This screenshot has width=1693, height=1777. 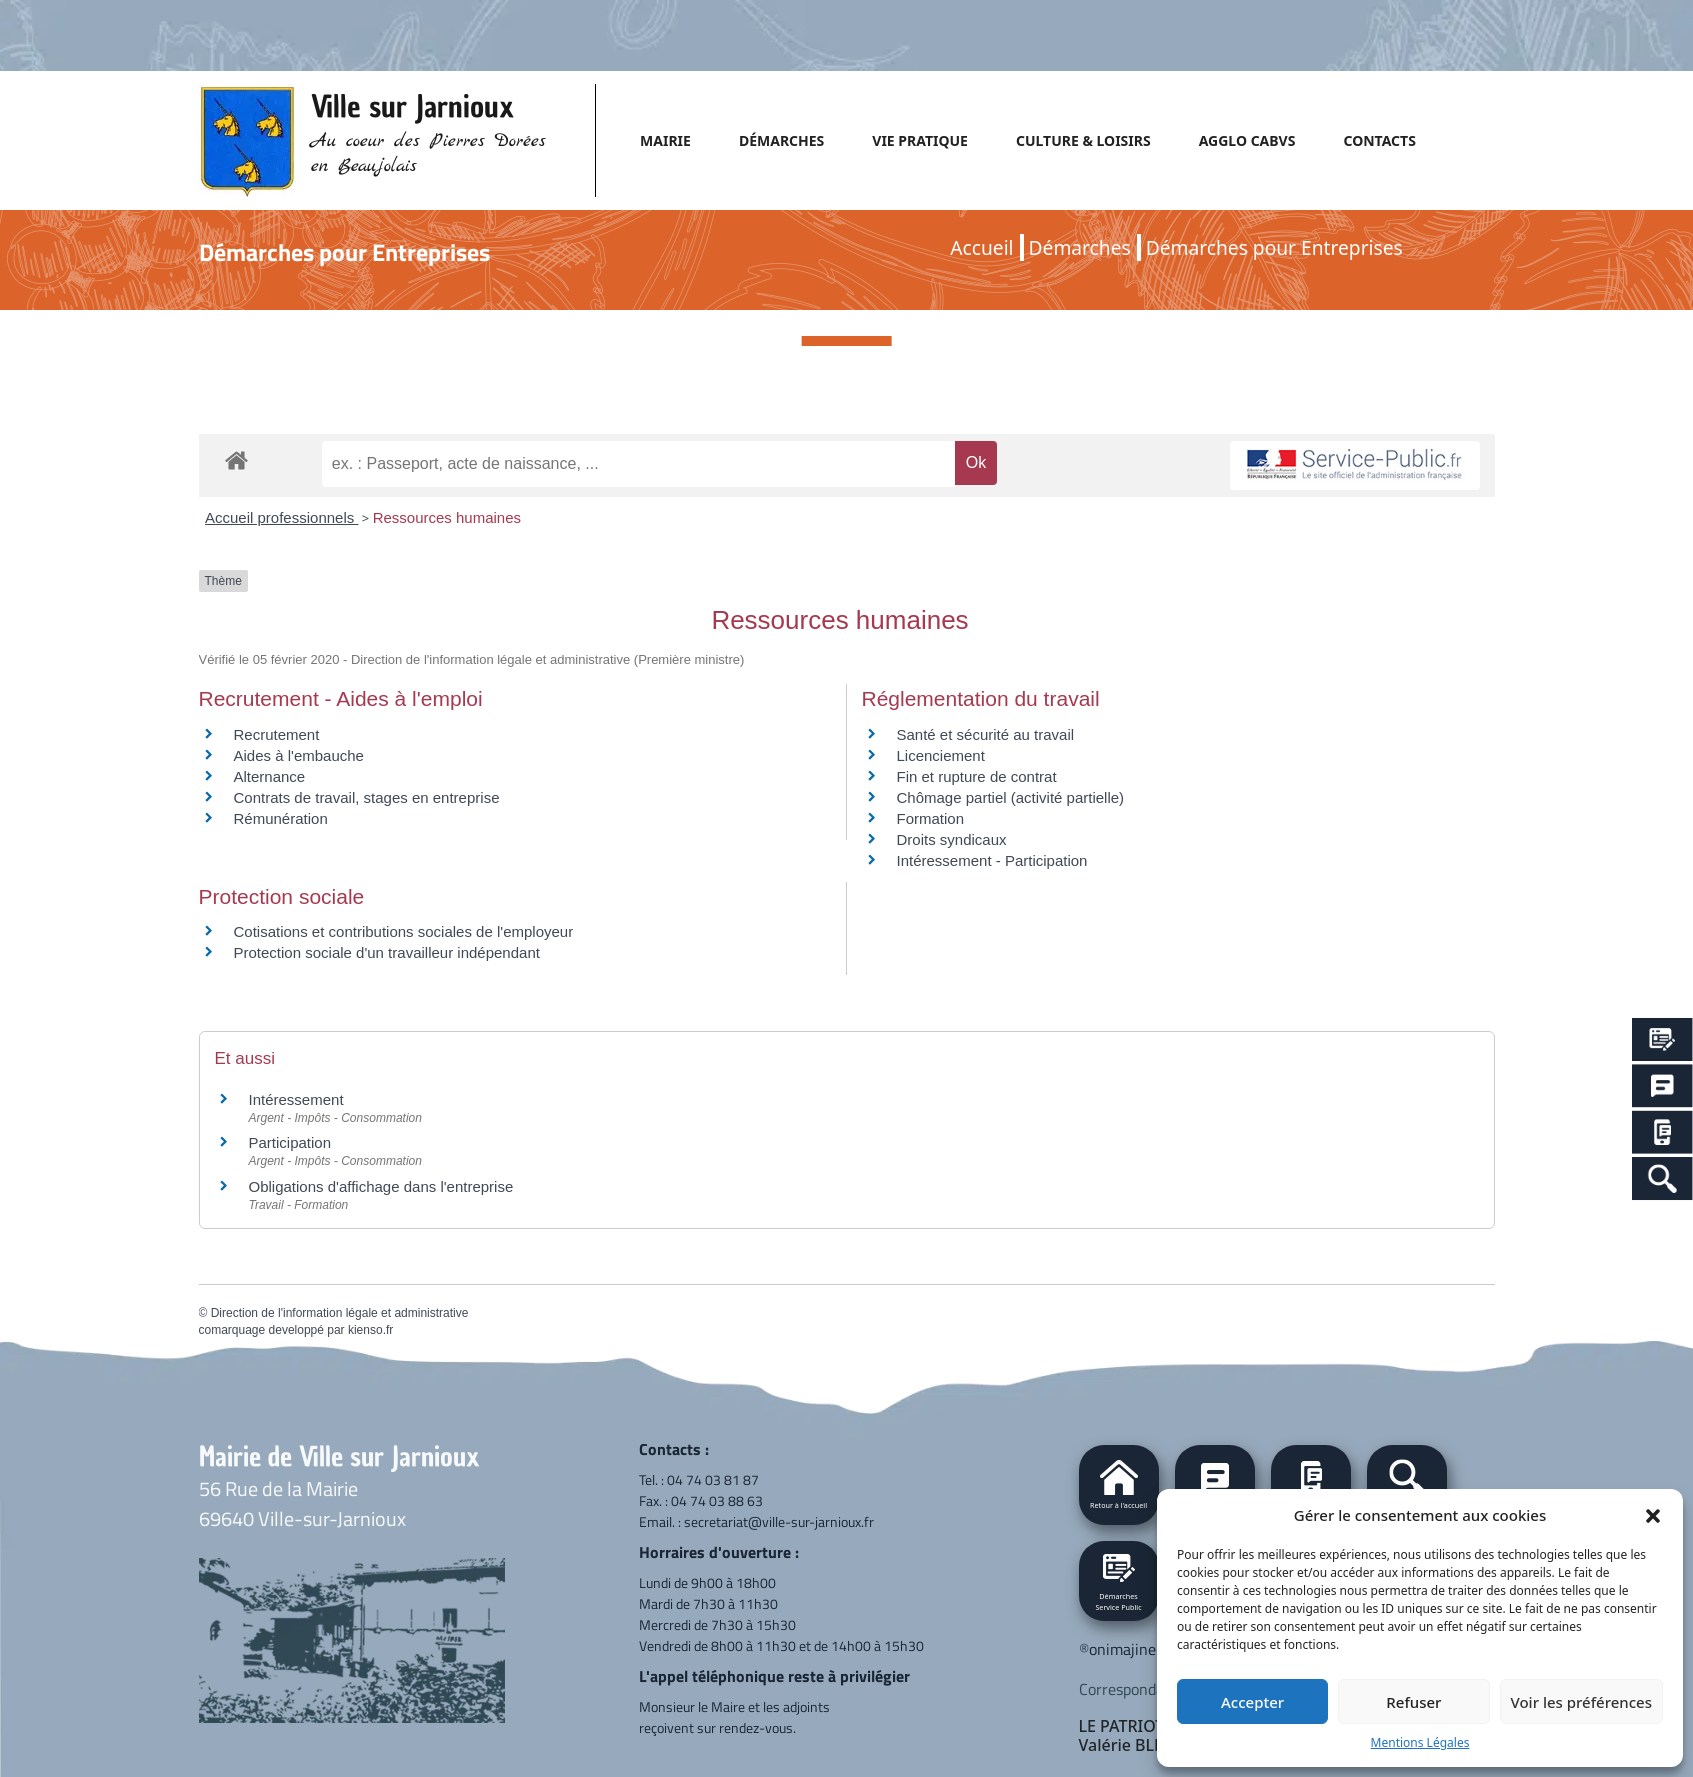 I want to click on Cotisations et contributions sociales de l'employeur, so click(x=404, y=931).